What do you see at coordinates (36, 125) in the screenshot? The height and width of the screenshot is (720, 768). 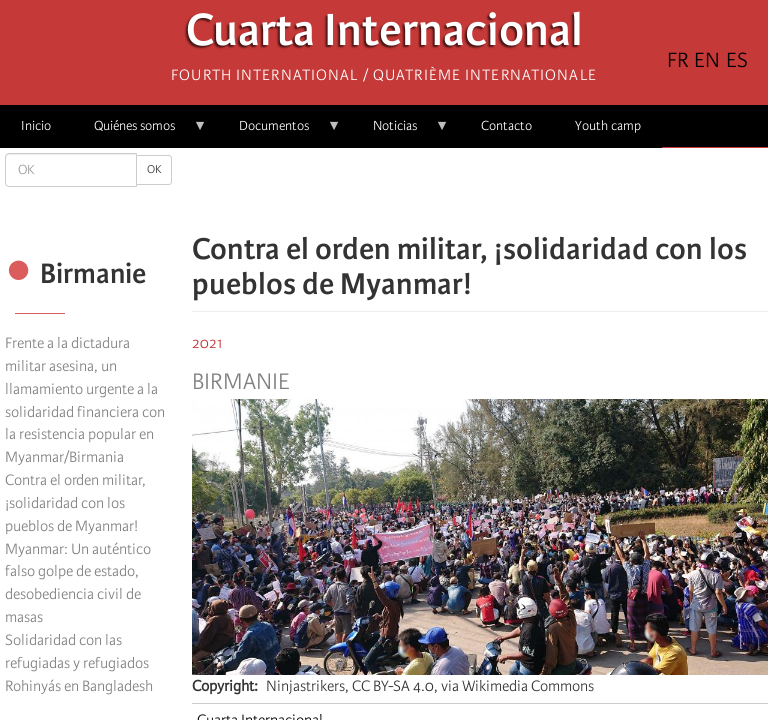 I see `Inicio [menuitem]` at bounding box center [36, 125].